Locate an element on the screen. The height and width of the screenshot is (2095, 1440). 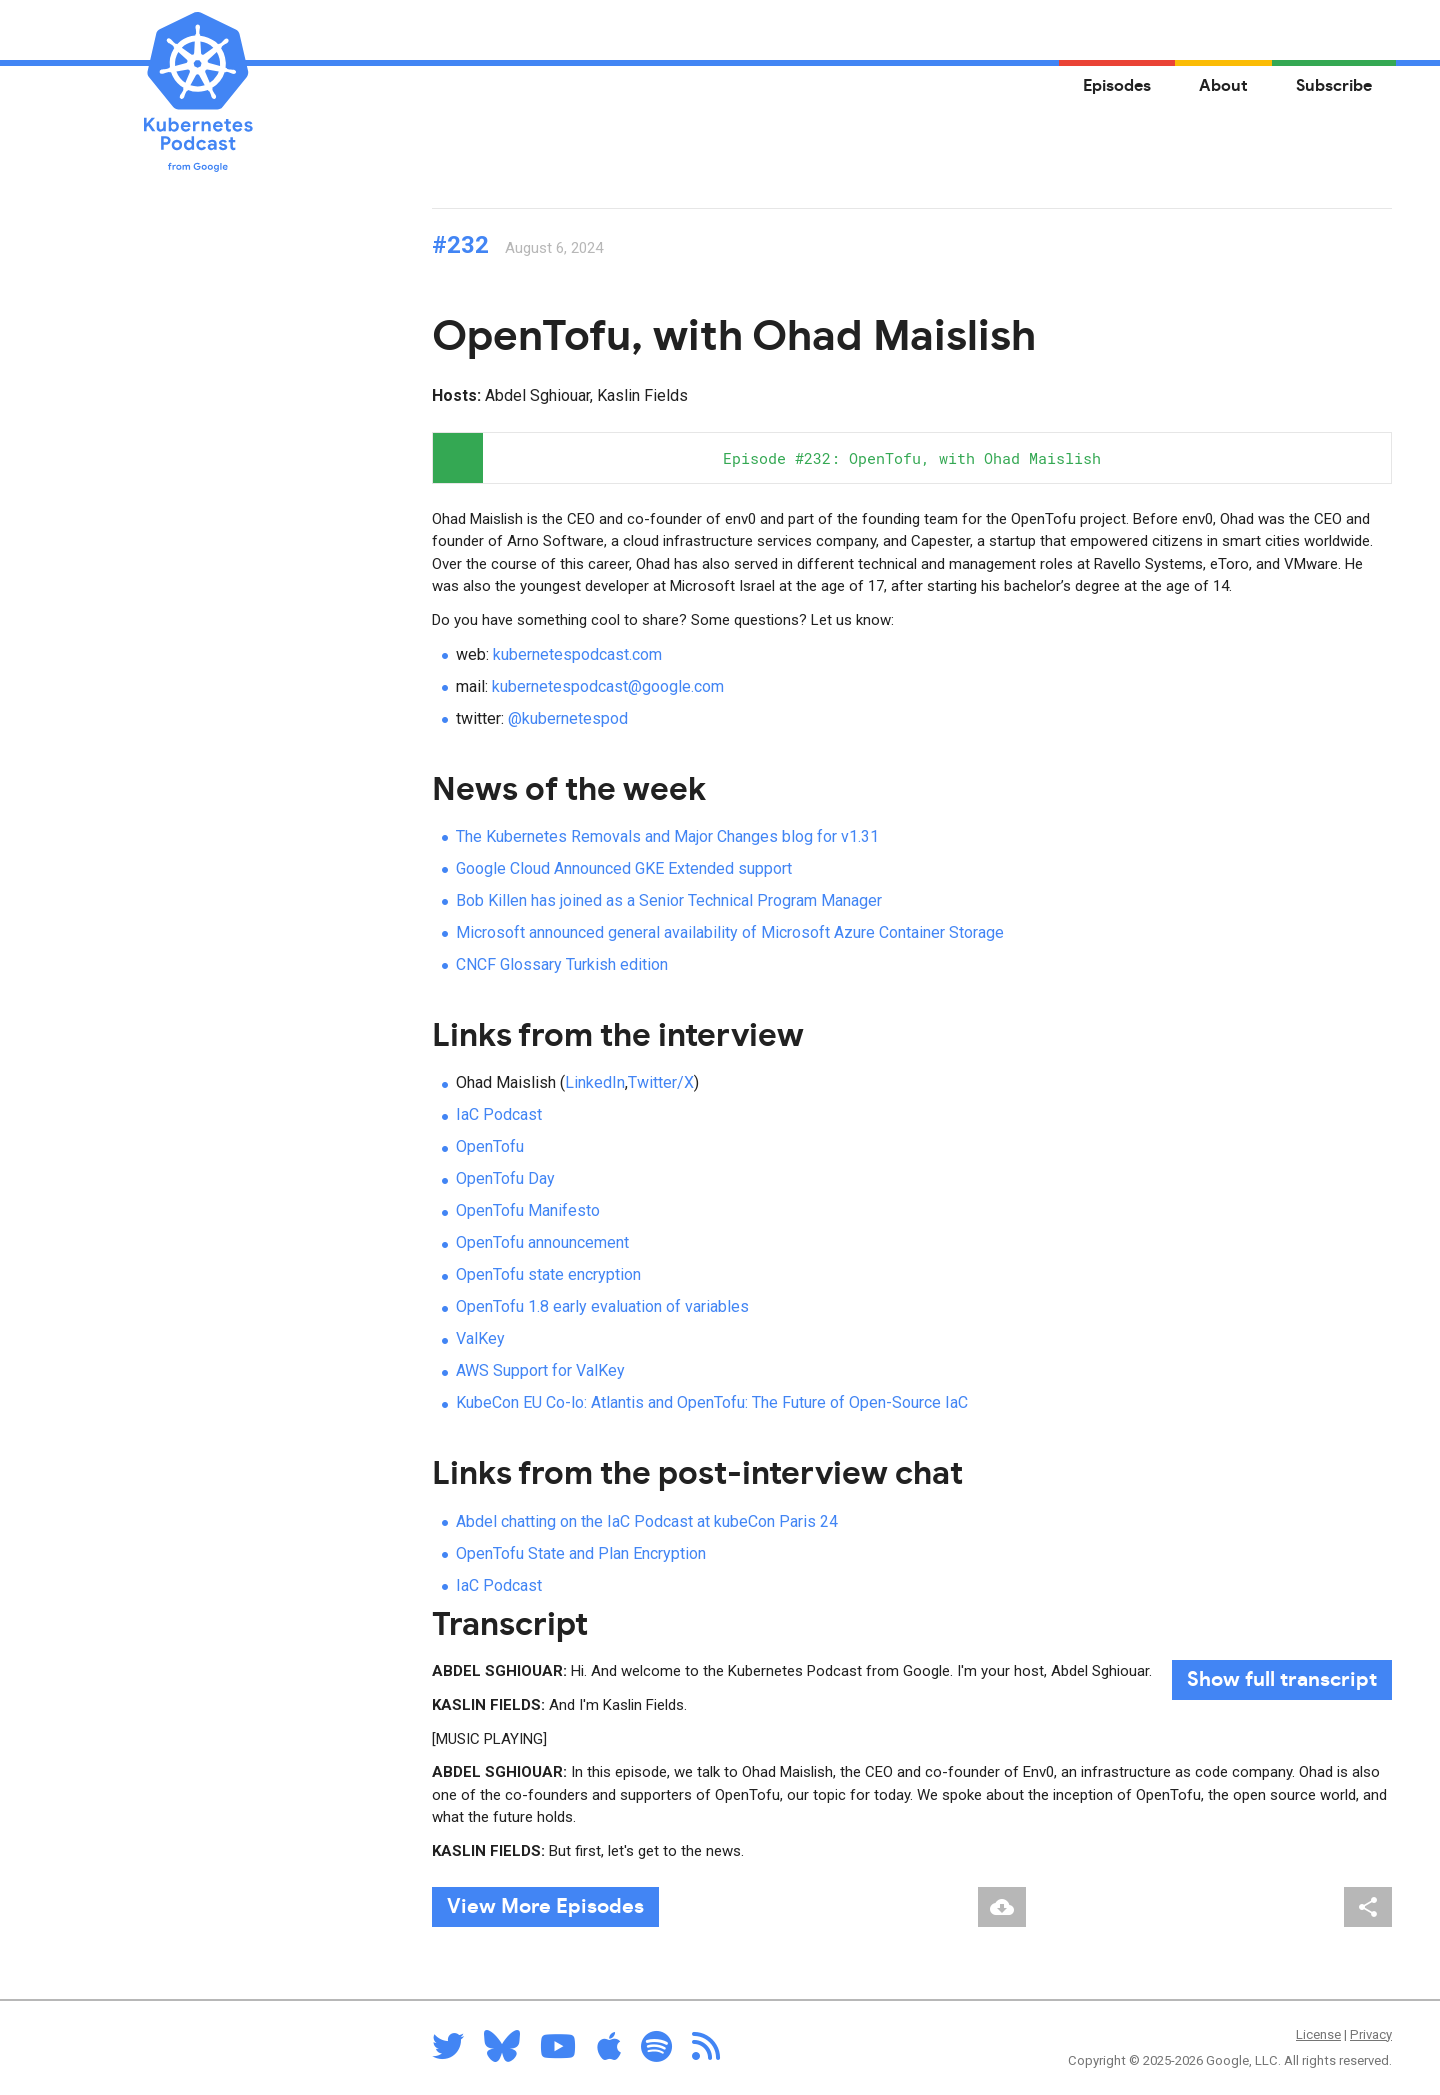
Privacy is located at coordinates (1371, 2034).